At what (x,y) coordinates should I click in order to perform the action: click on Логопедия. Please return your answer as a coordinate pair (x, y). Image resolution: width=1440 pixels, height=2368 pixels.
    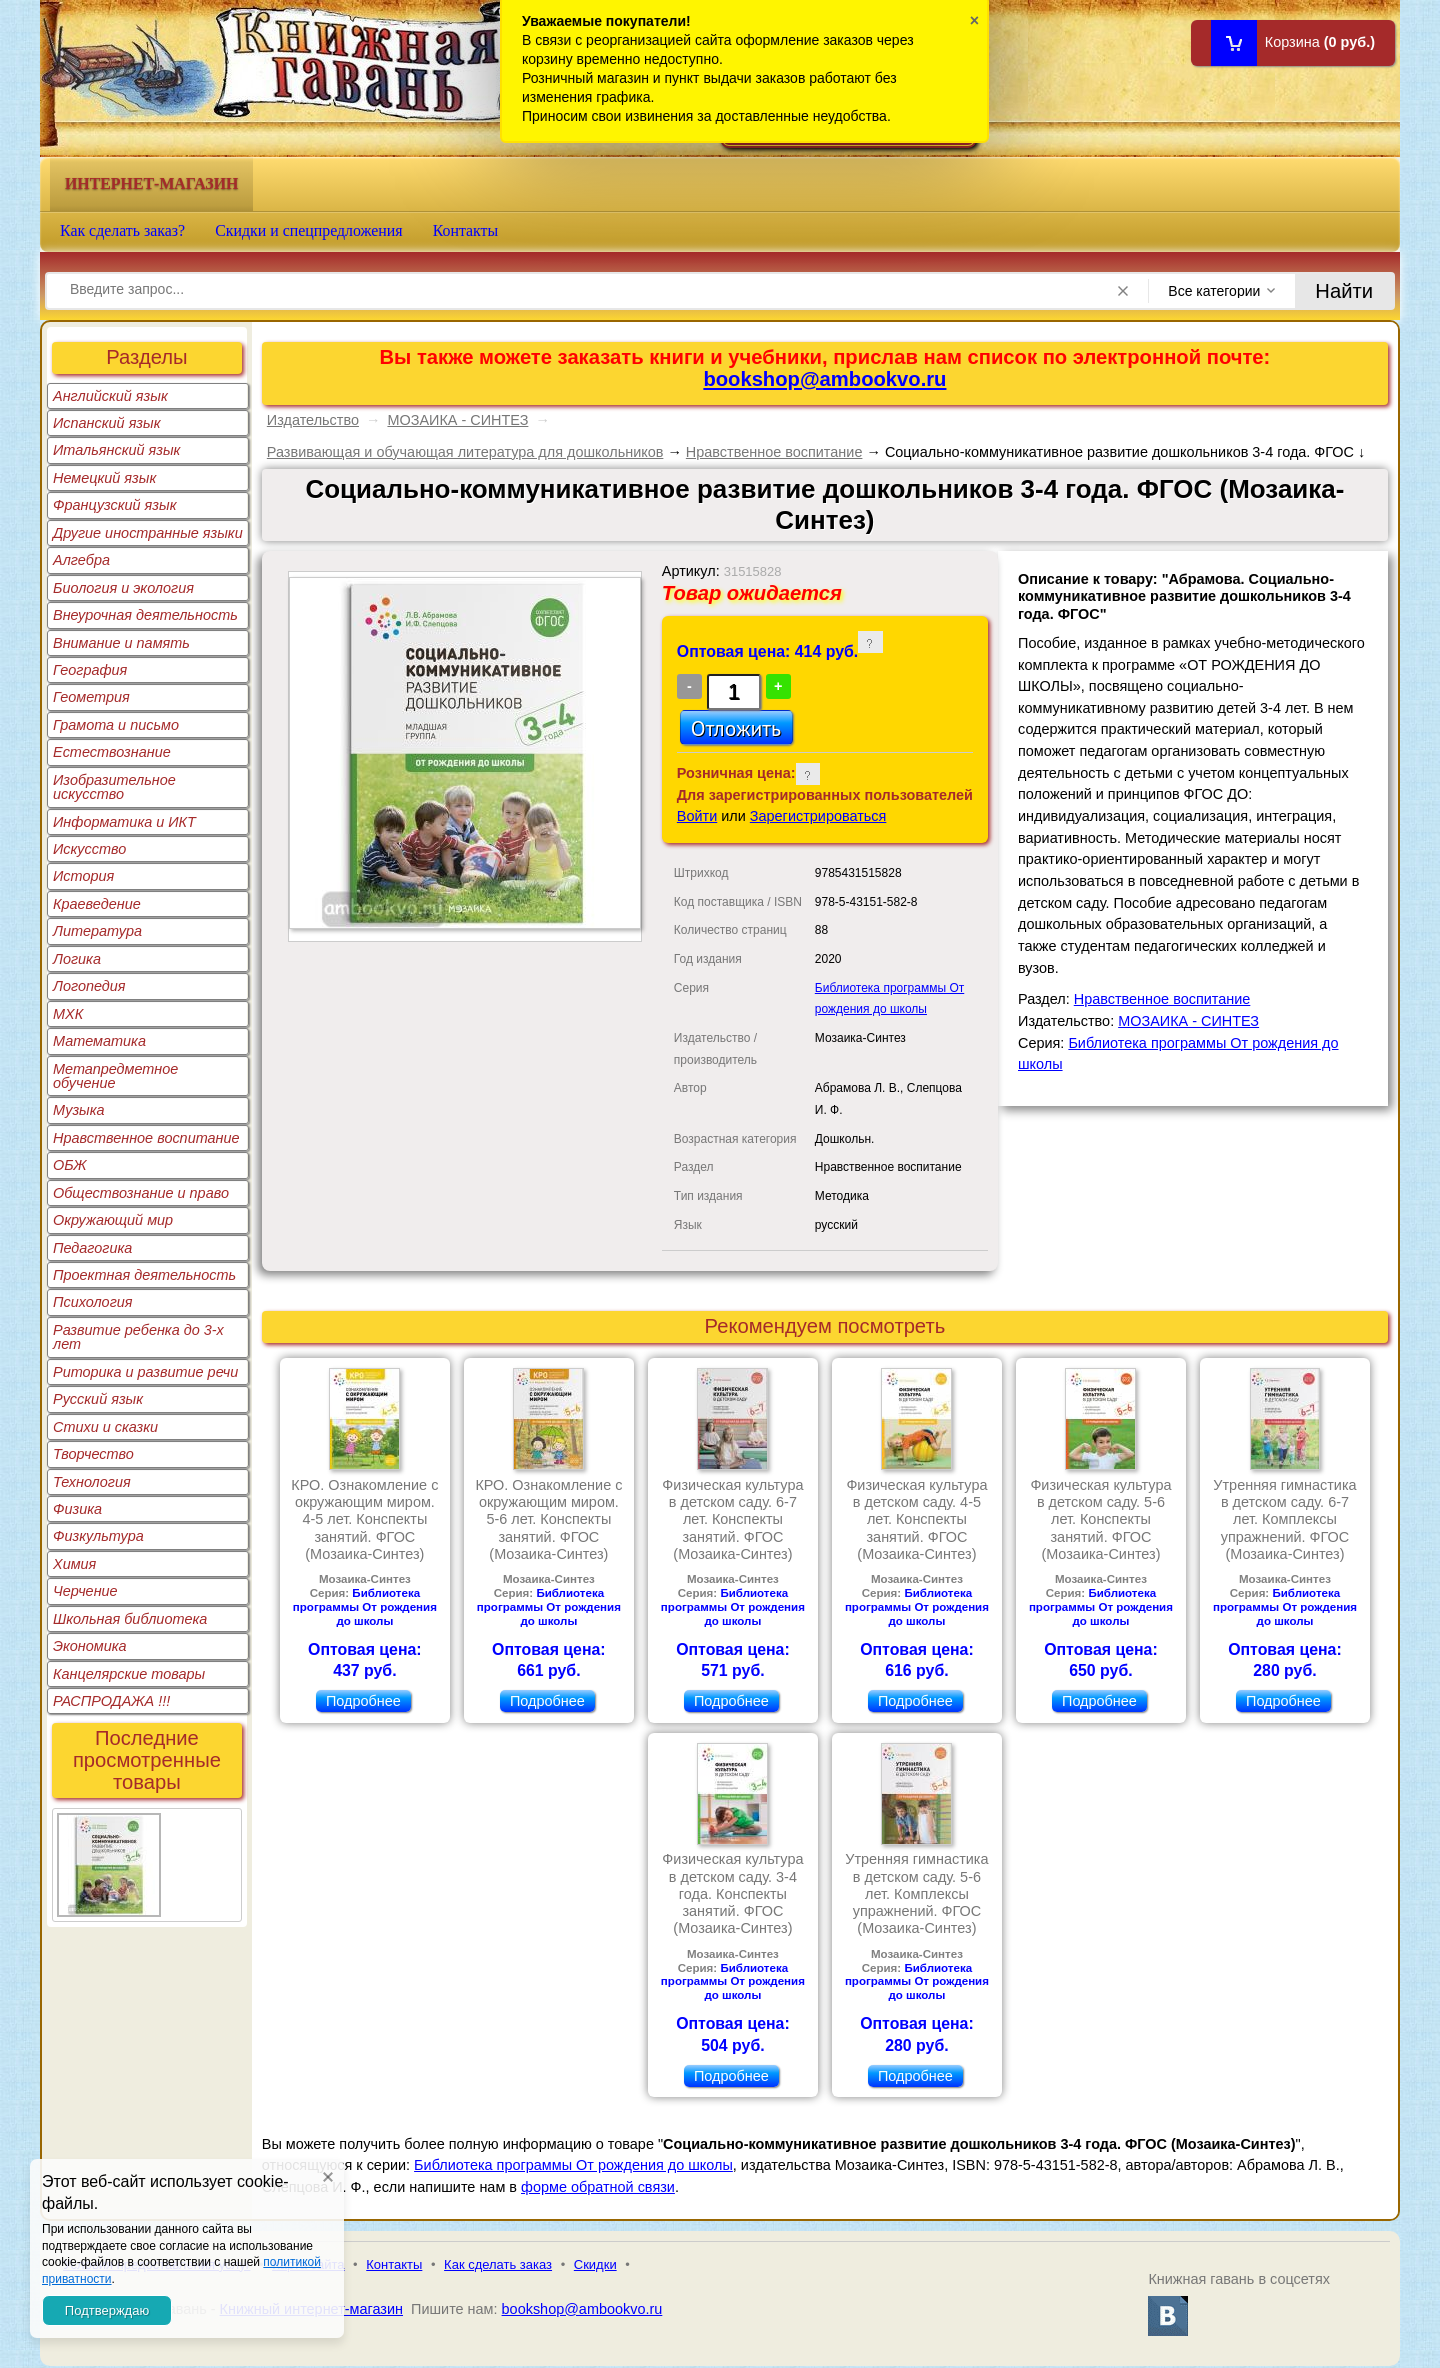
    Looking at the image, I should click on (89, 986).